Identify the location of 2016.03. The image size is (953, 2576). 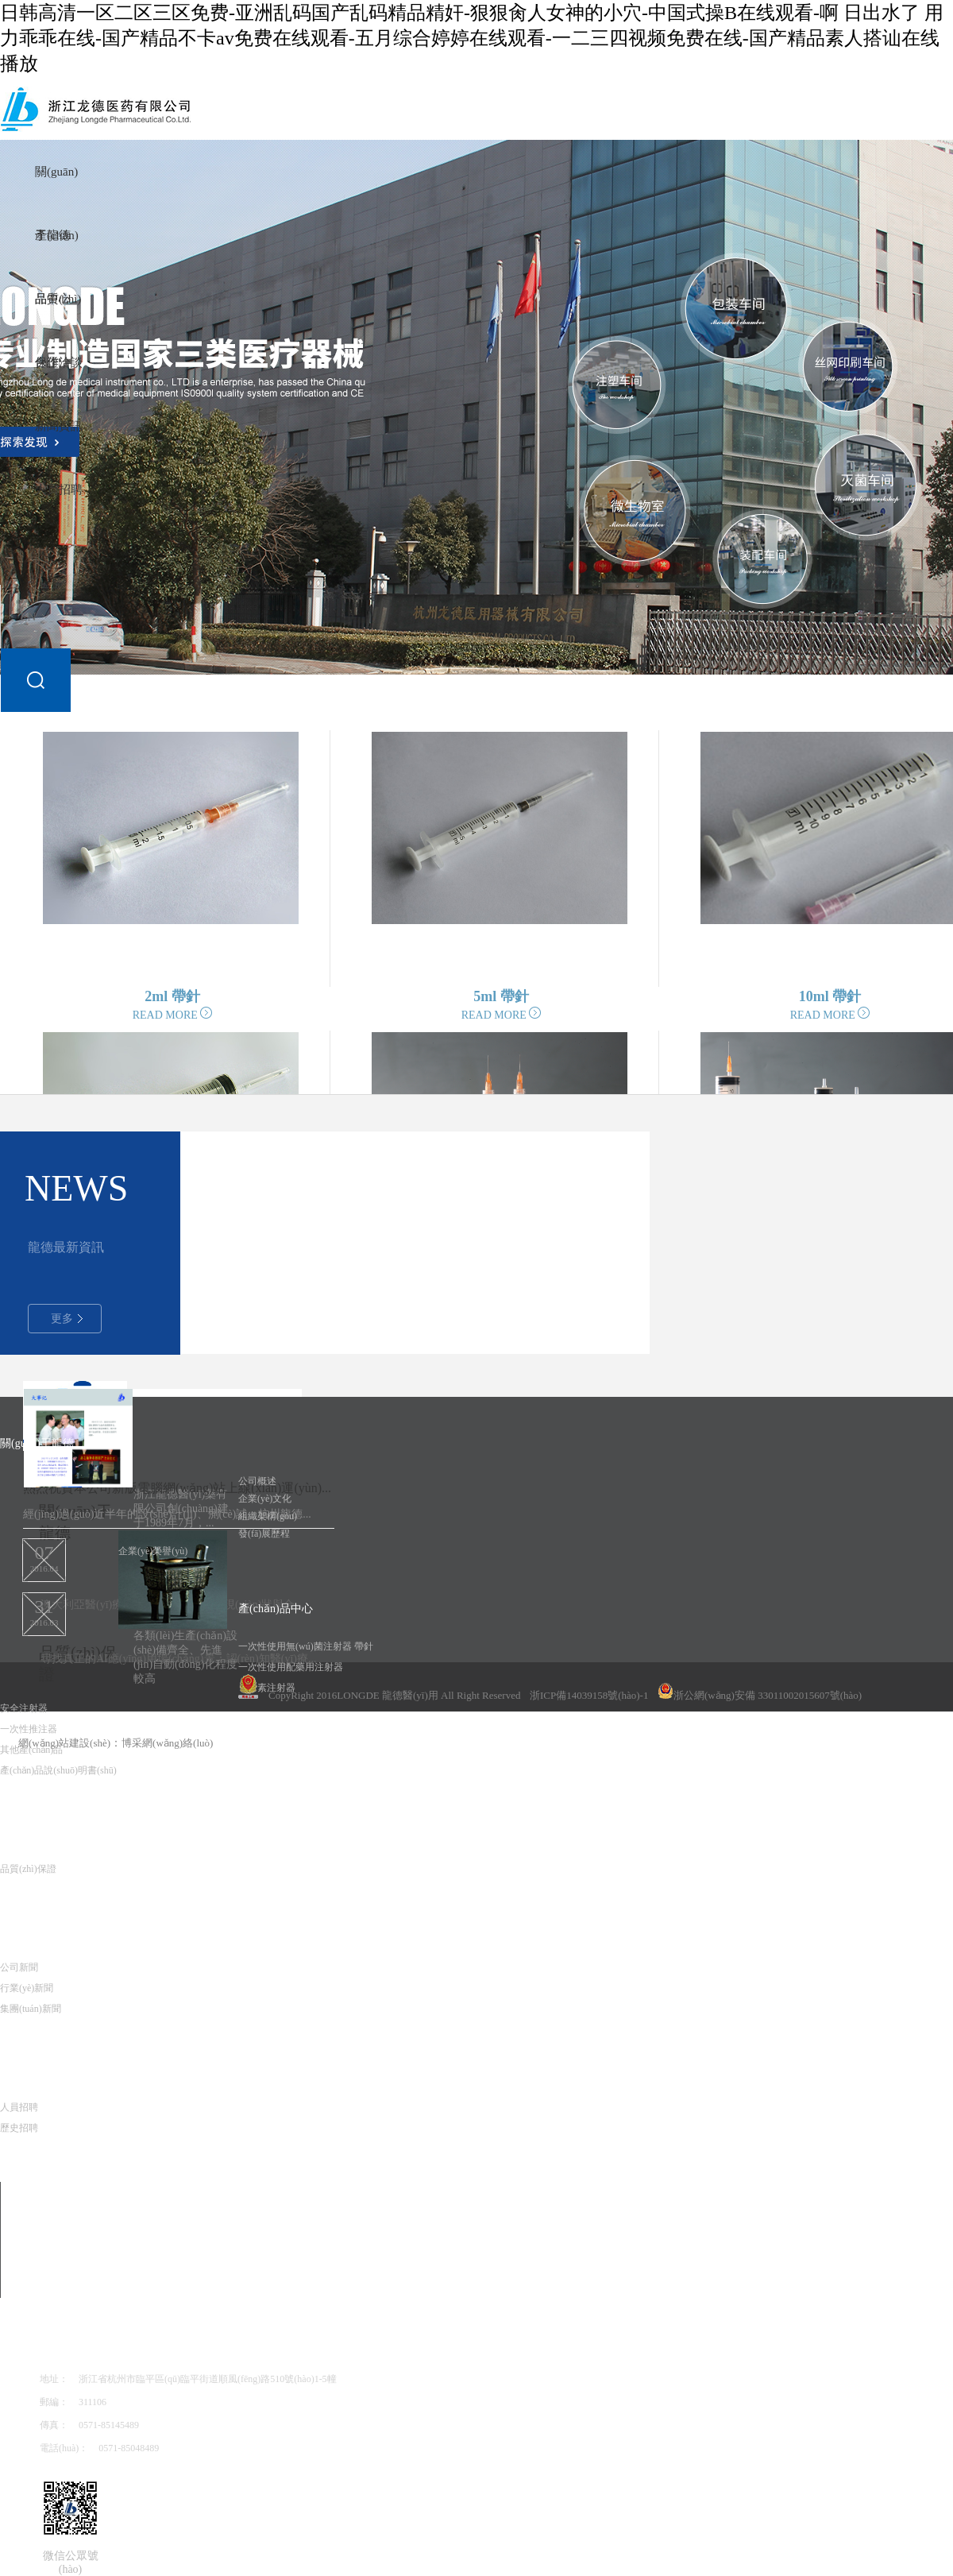
(44, 1609).